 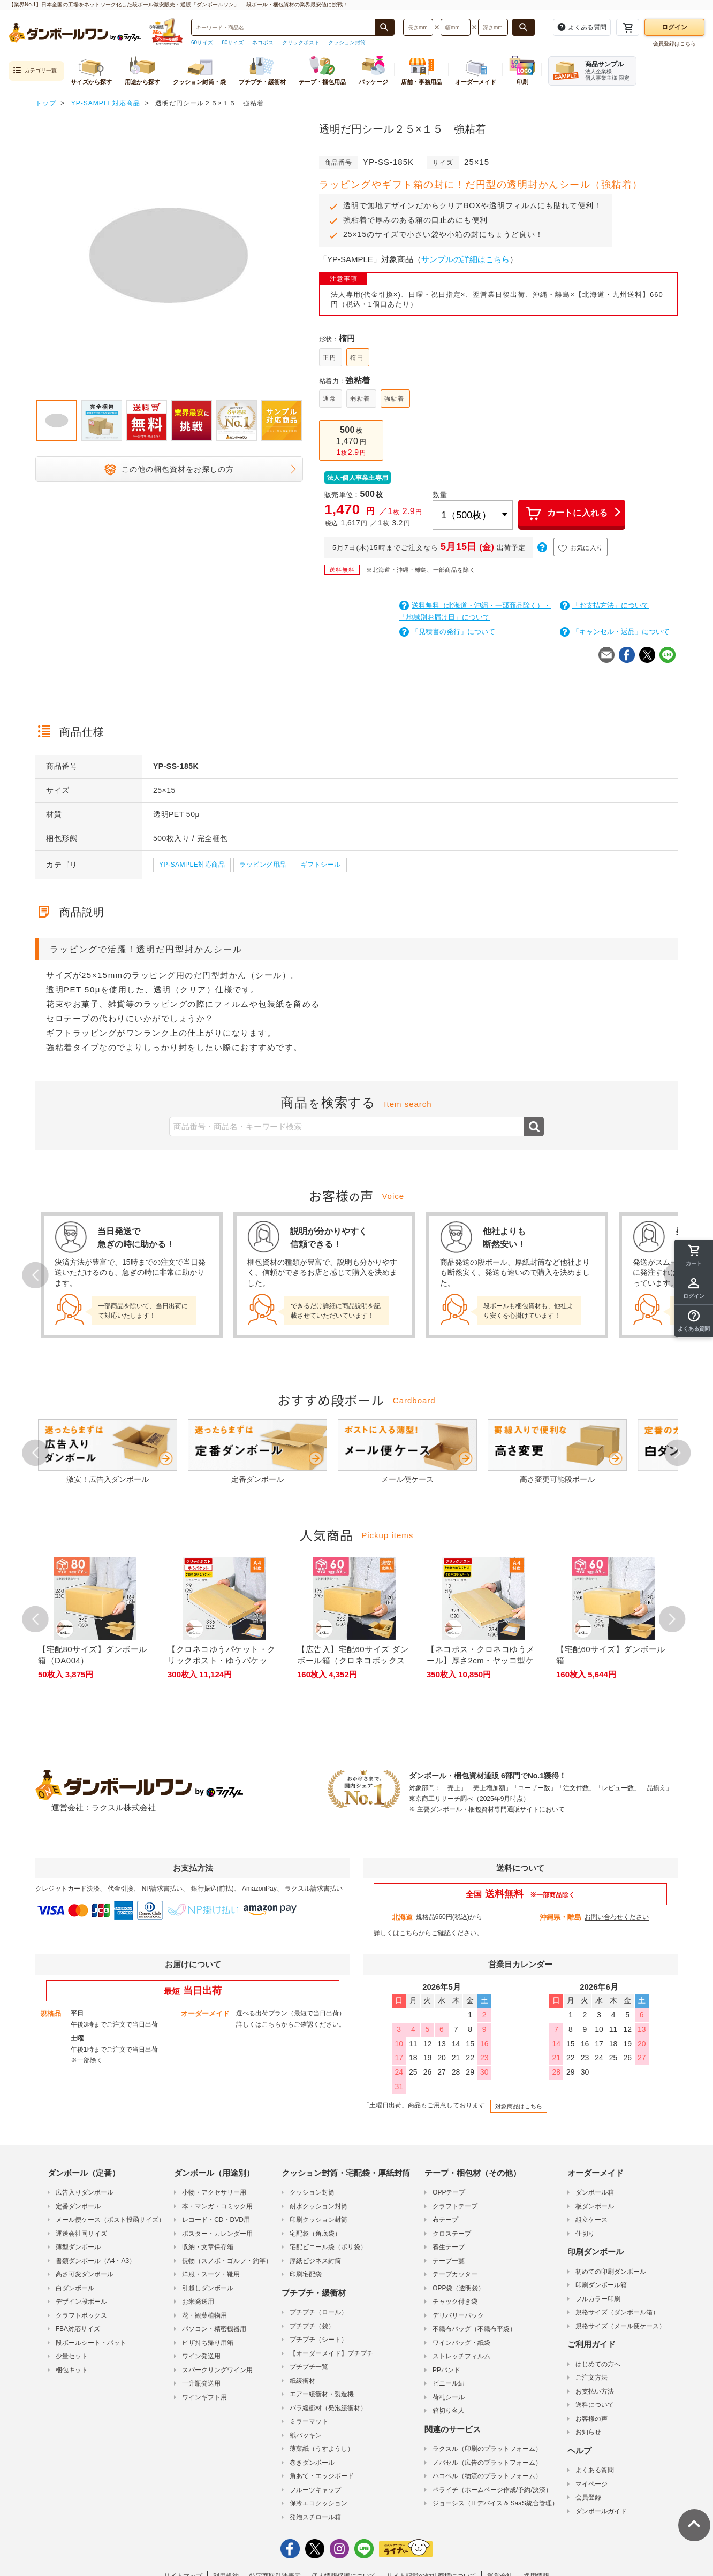 What do you see at coordinates (110, 2219) in the screenshot?
I see `メール便ケース（ポスト投函サイズ）` at bounding box center [110, 2219].